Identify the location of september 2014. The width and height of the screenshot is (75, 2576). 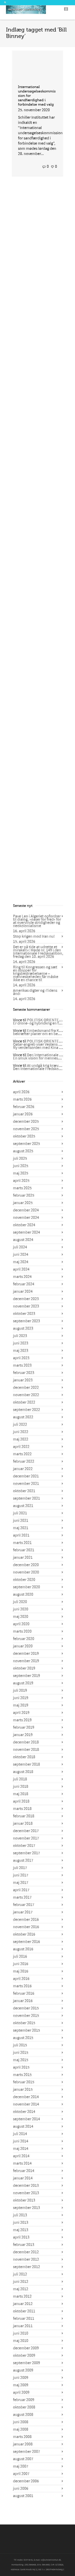
(26, 2119).